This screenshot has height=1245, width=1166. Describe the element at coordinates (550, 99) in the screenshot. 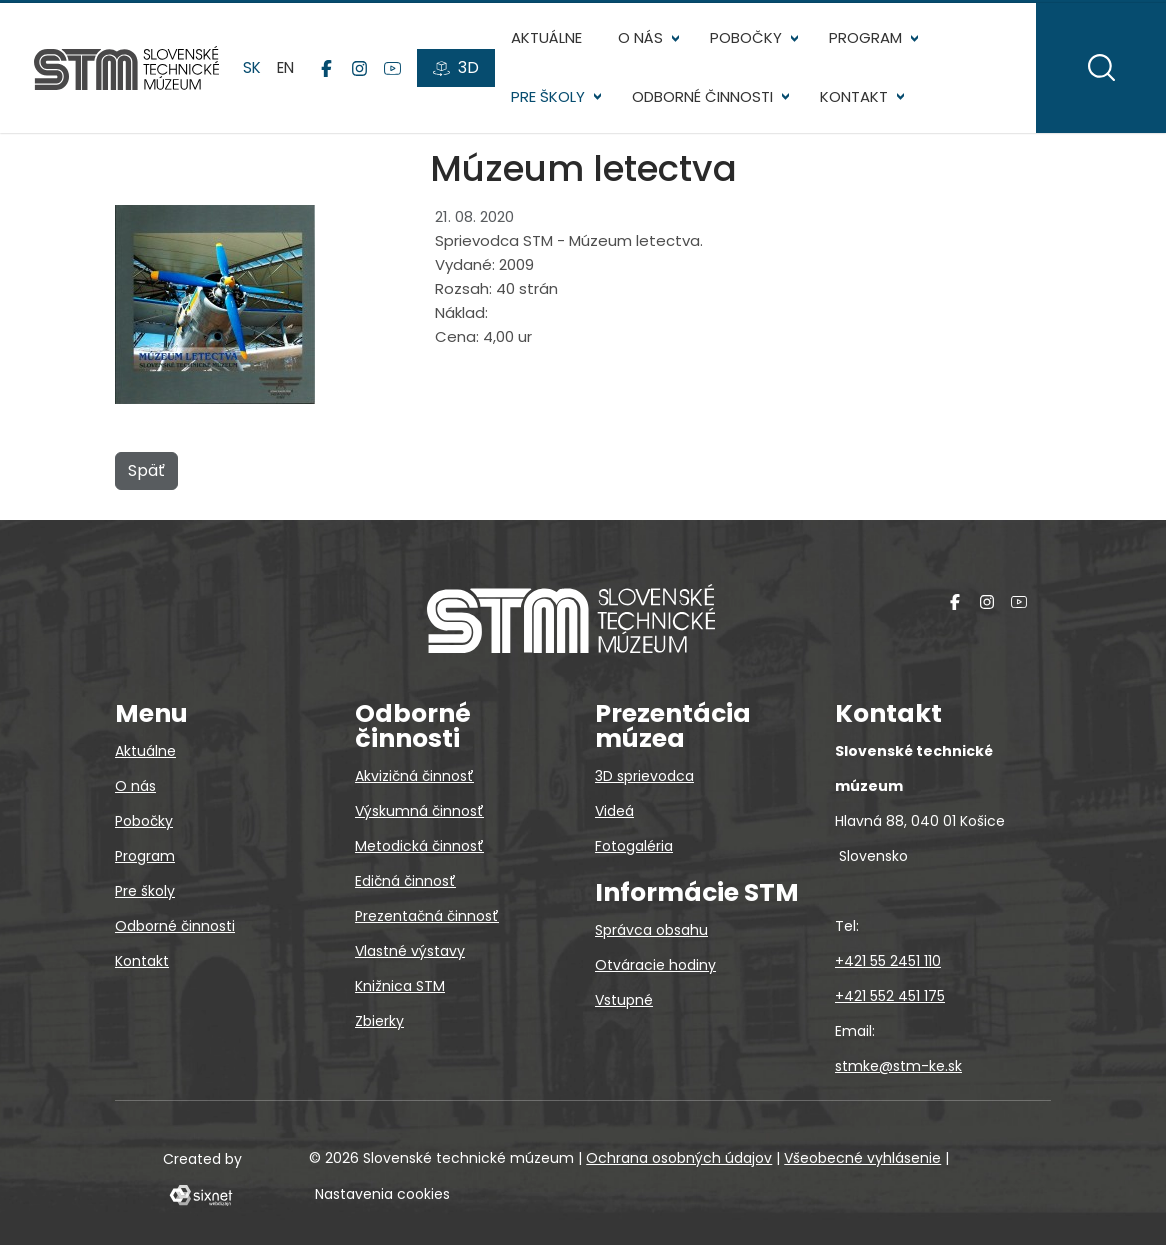

I see `Pre školy` at that location.